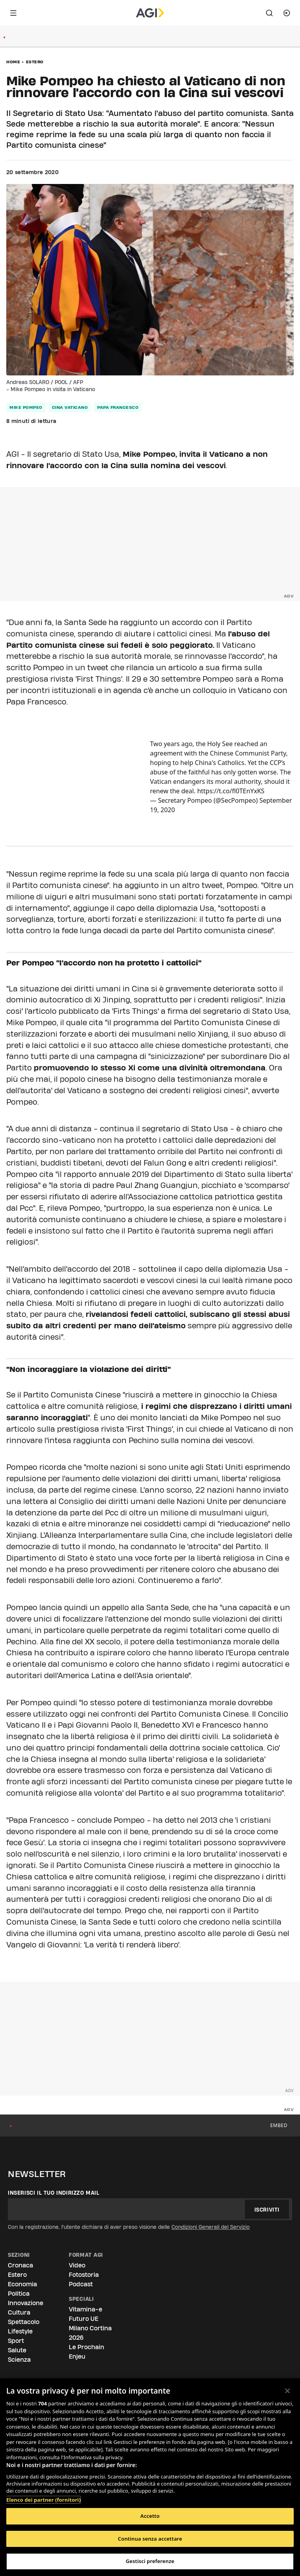 This screenshot has height=2576, width=300. I want to click on Futuro UE, so click(83, 2318).